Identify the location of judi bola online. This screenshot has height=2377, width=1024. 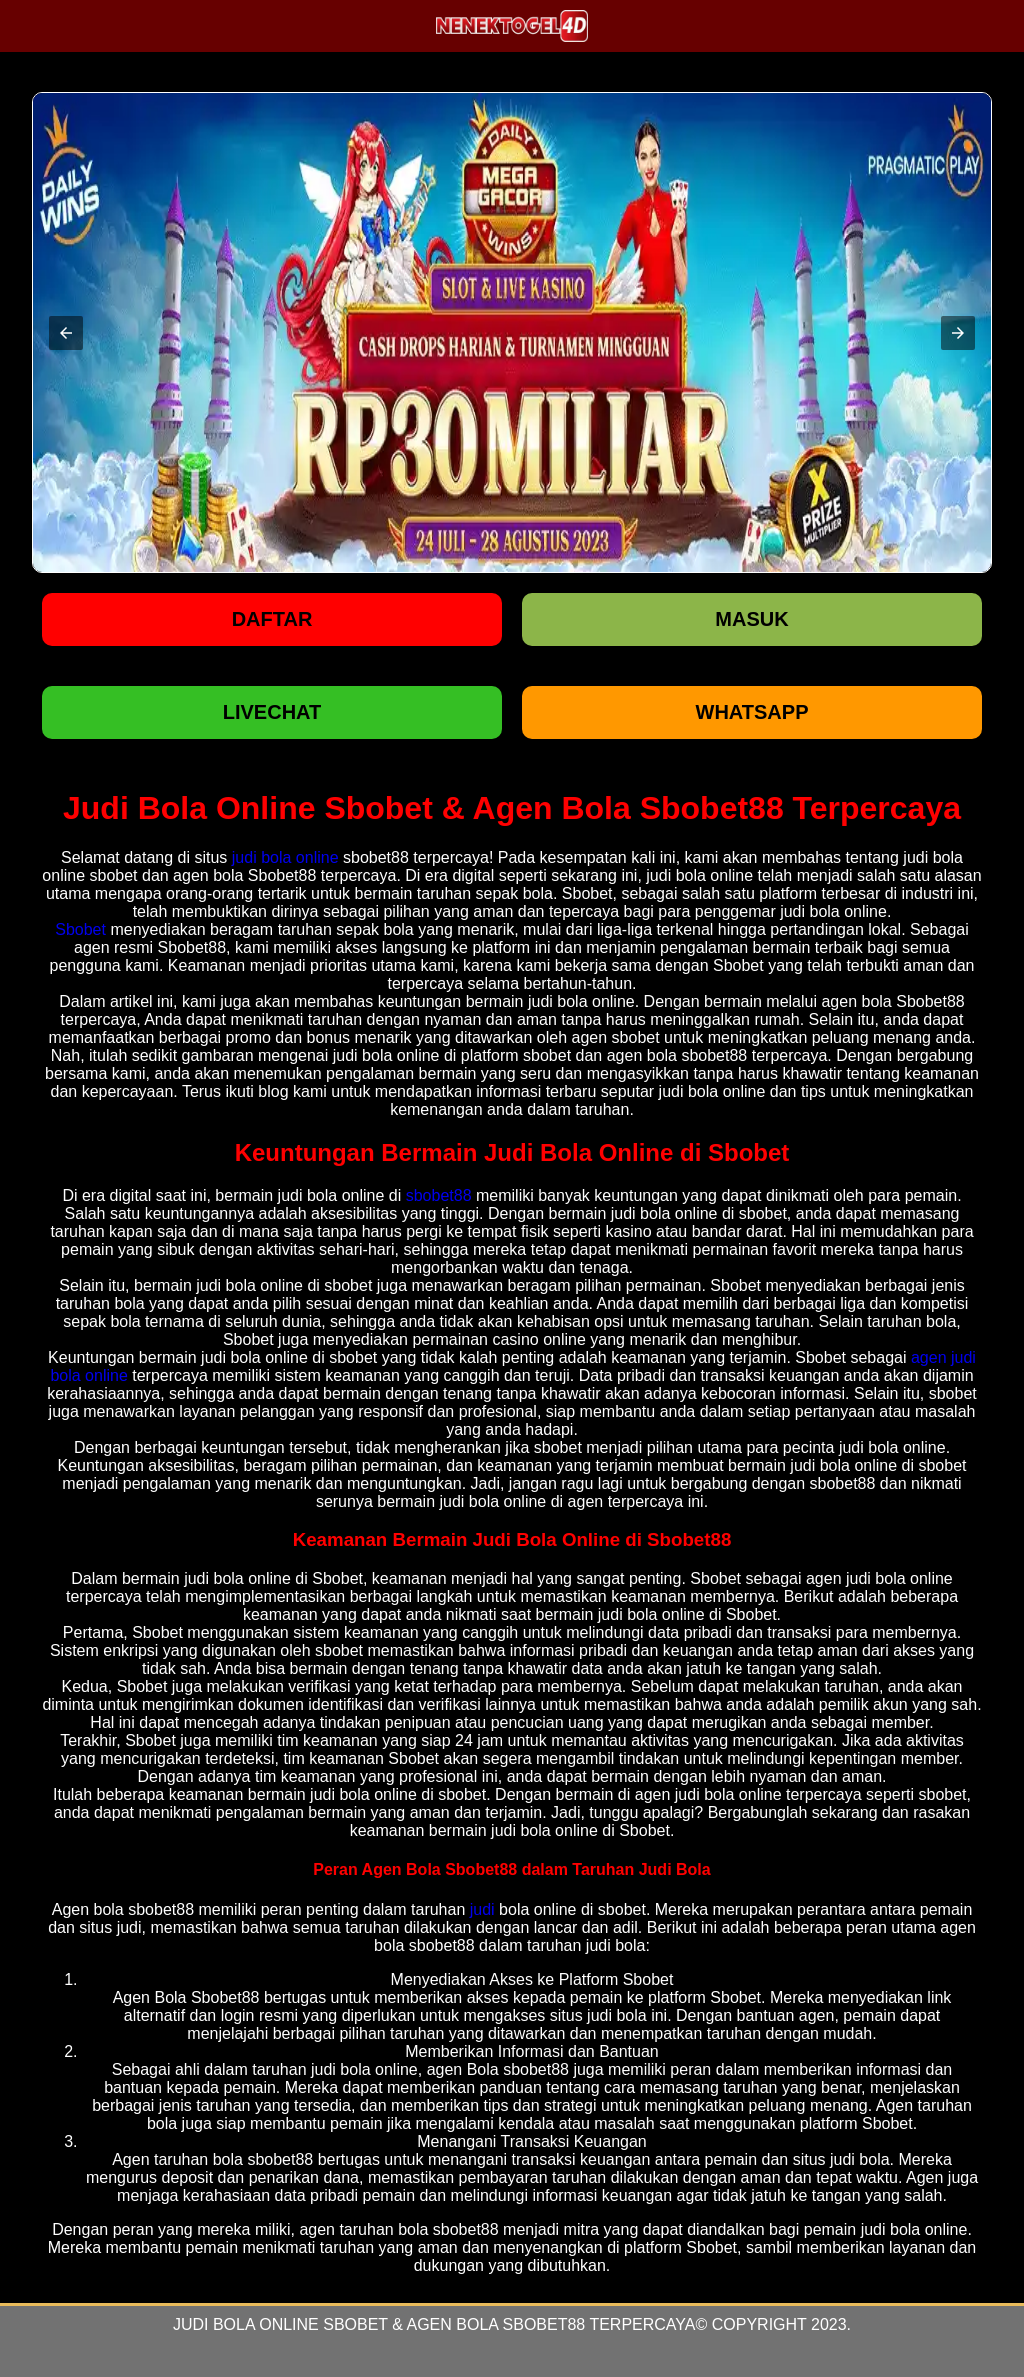
(285, 857).